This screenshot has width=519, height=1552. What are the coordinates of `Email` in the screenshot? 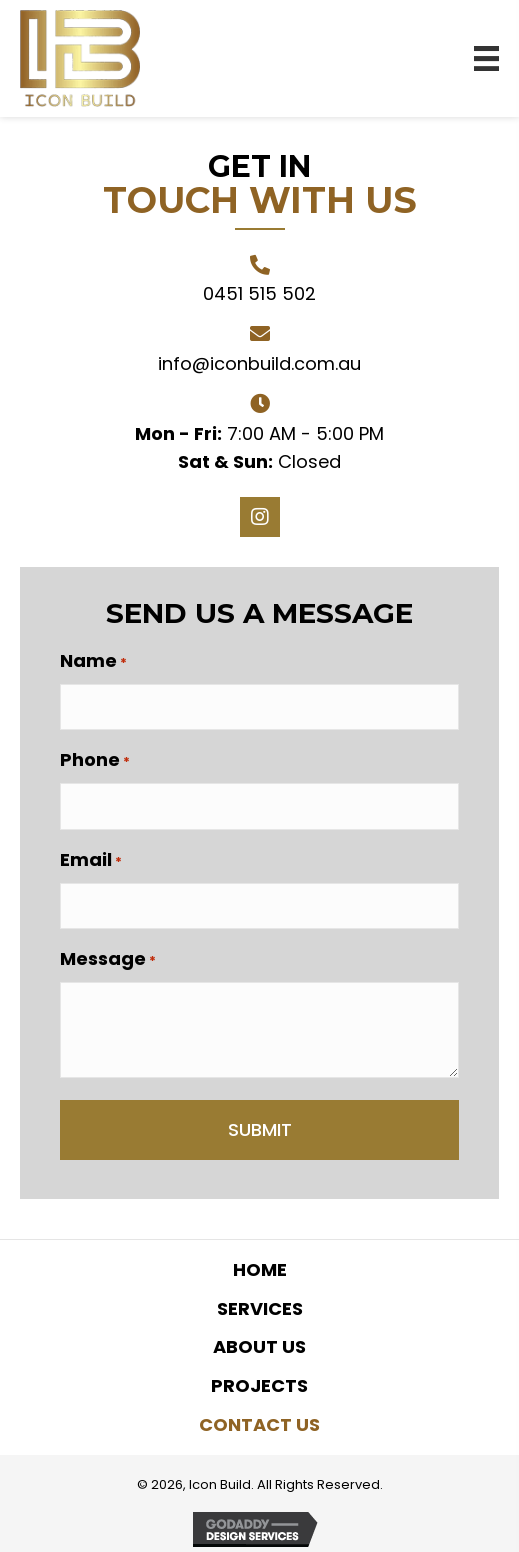 It's located at (91, 860).